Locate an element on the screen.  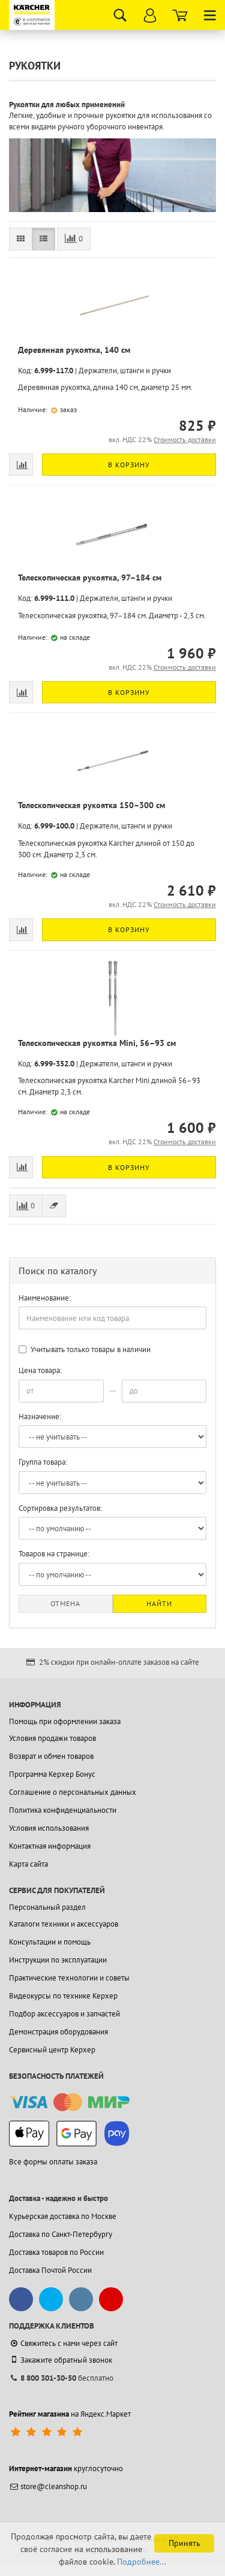
Доставка по Санкт-Петербургу is located at coordinates (60, 2234).